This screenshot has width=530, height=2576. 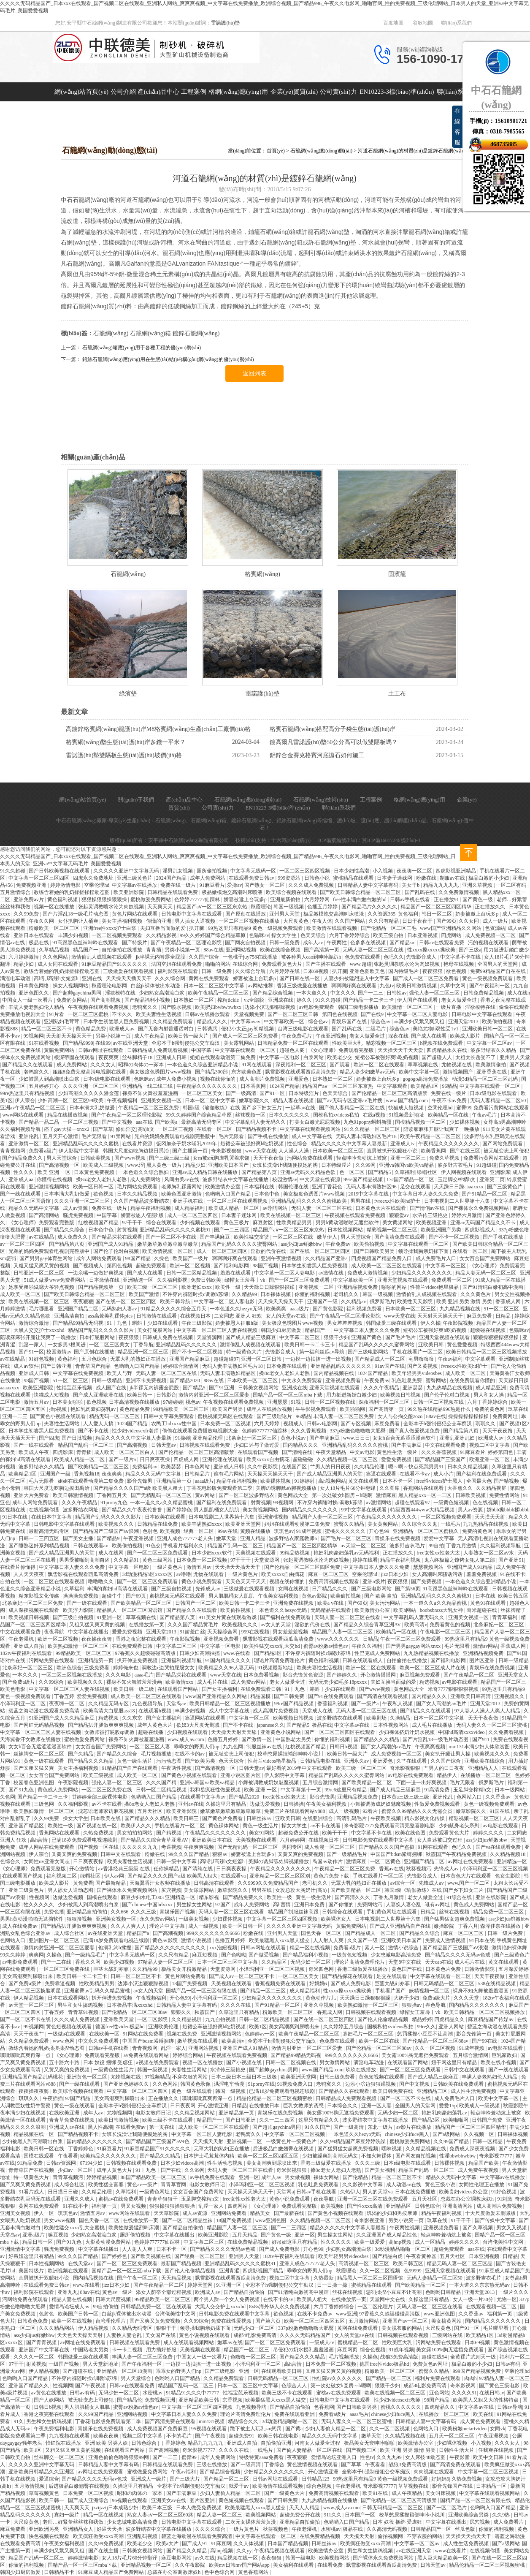 I want to click on 欧美 亚洲 另类 激情 另类, so click(x=464, y=1301).